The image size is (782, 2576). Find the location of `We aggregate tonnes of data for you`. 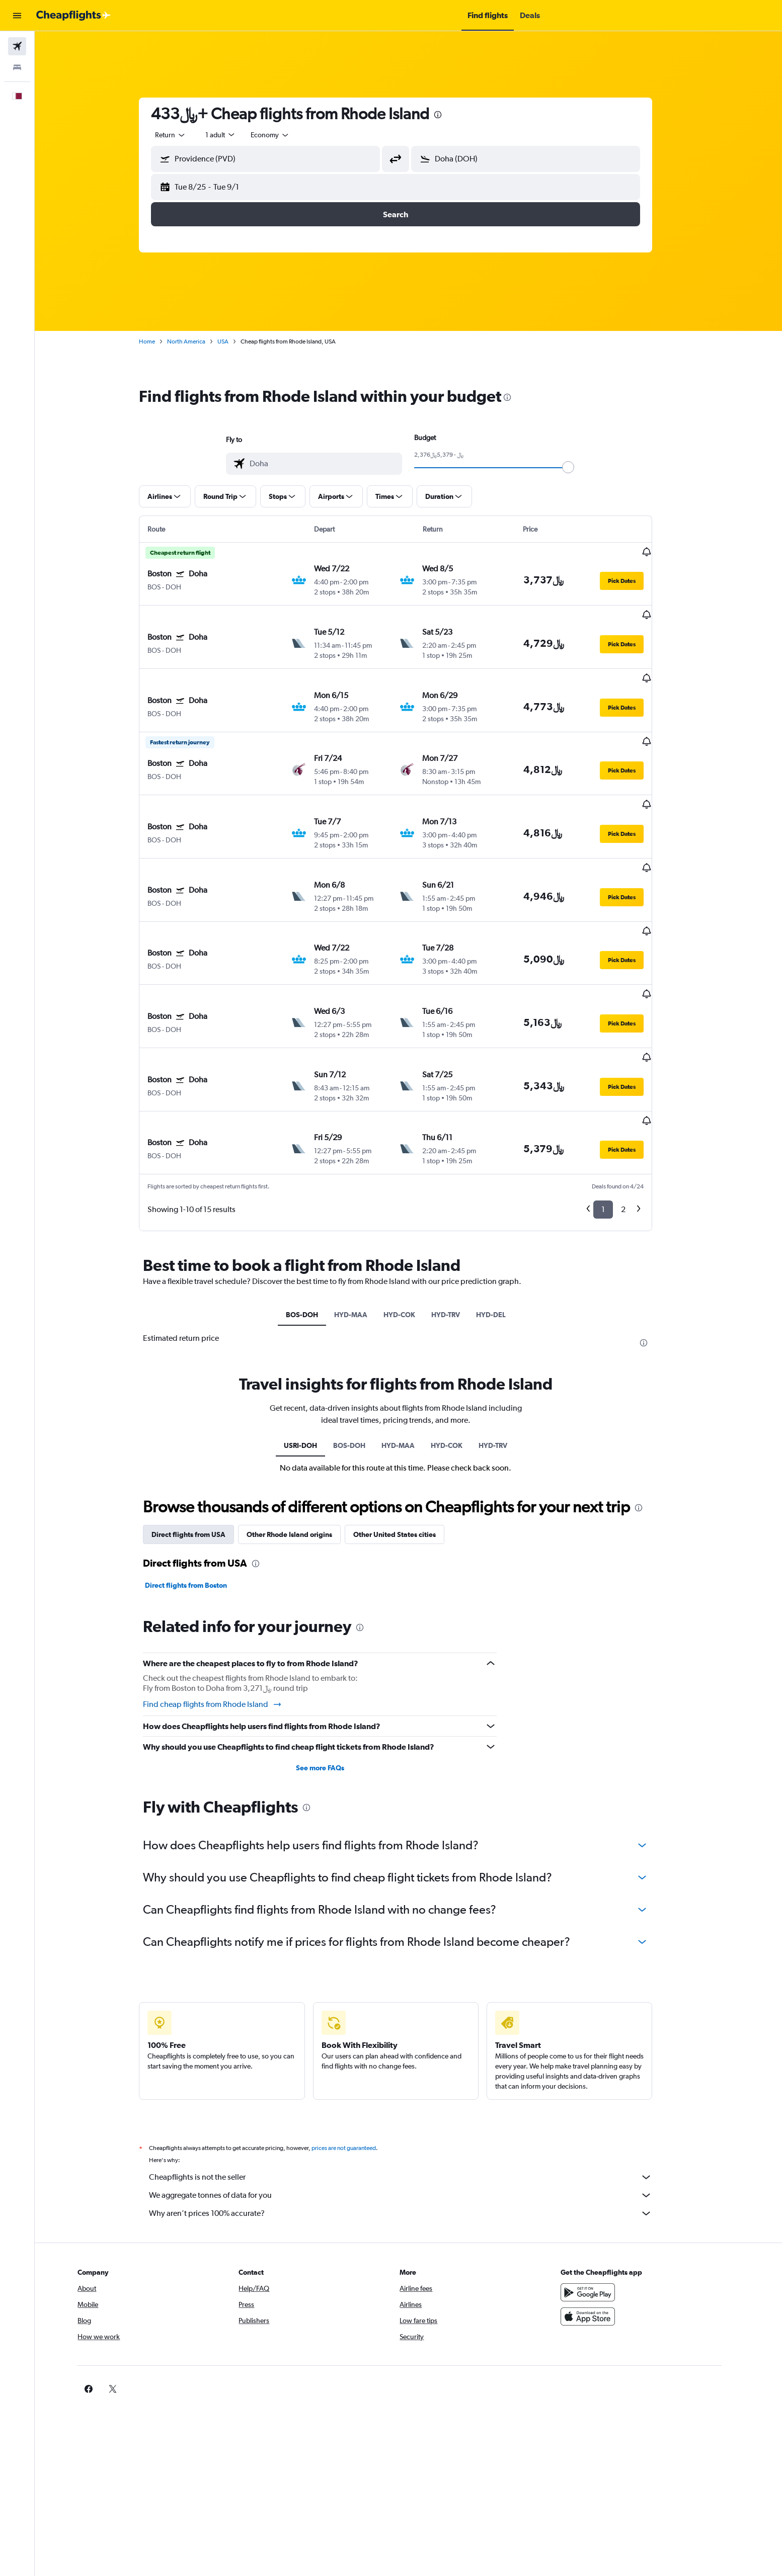

We aggregate tonnes of data for you is located at coordinates (413, 2095).